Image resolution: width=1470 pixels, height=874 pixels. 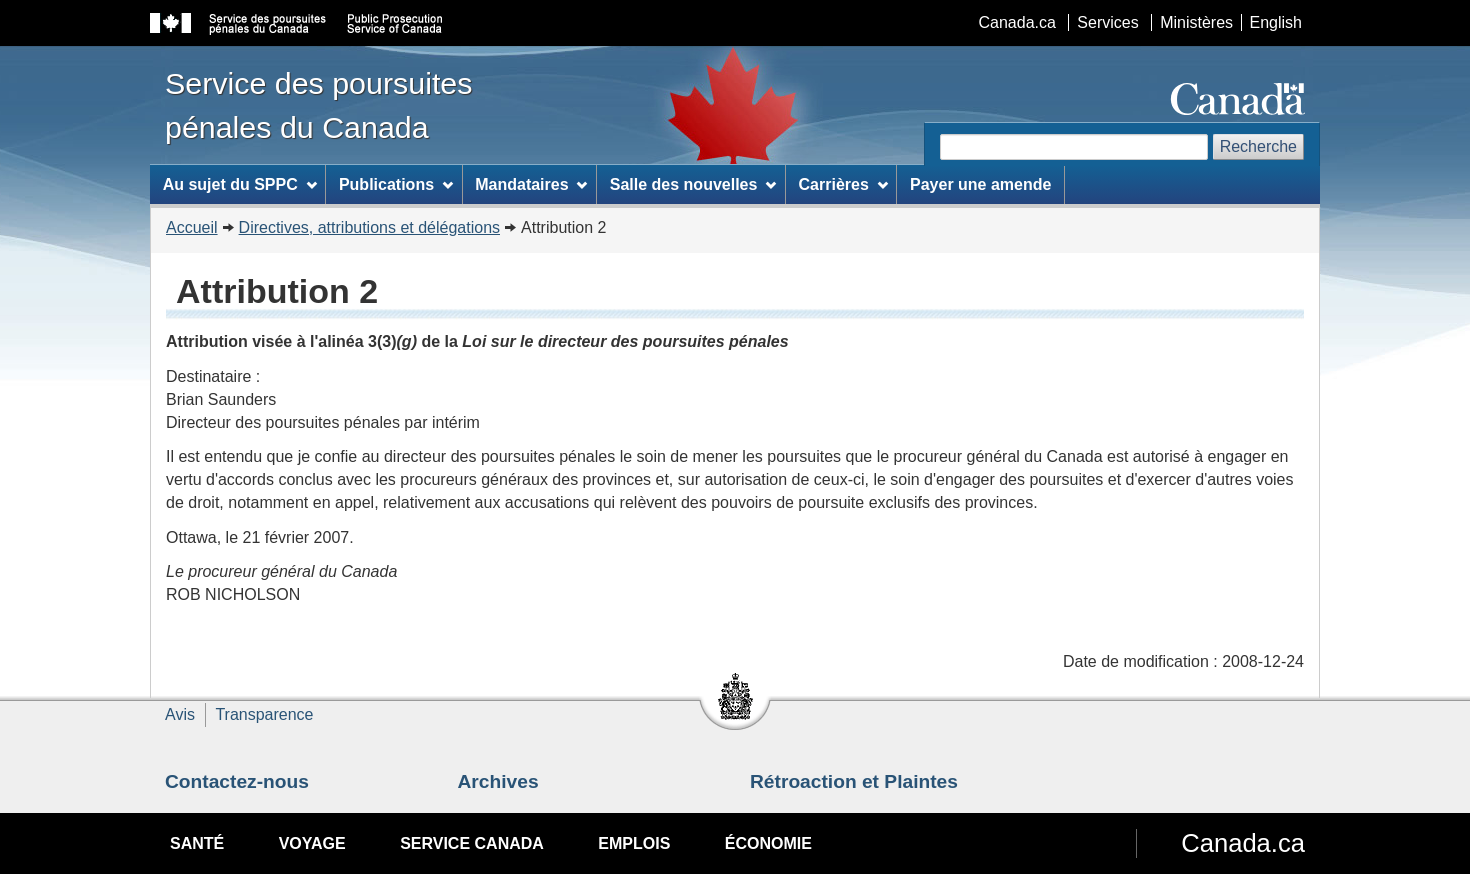 What do you see at coordinates (980, 184) in the screenshot?
I see `Payer une amende [menuitem]` at bounding box center [980, 184].